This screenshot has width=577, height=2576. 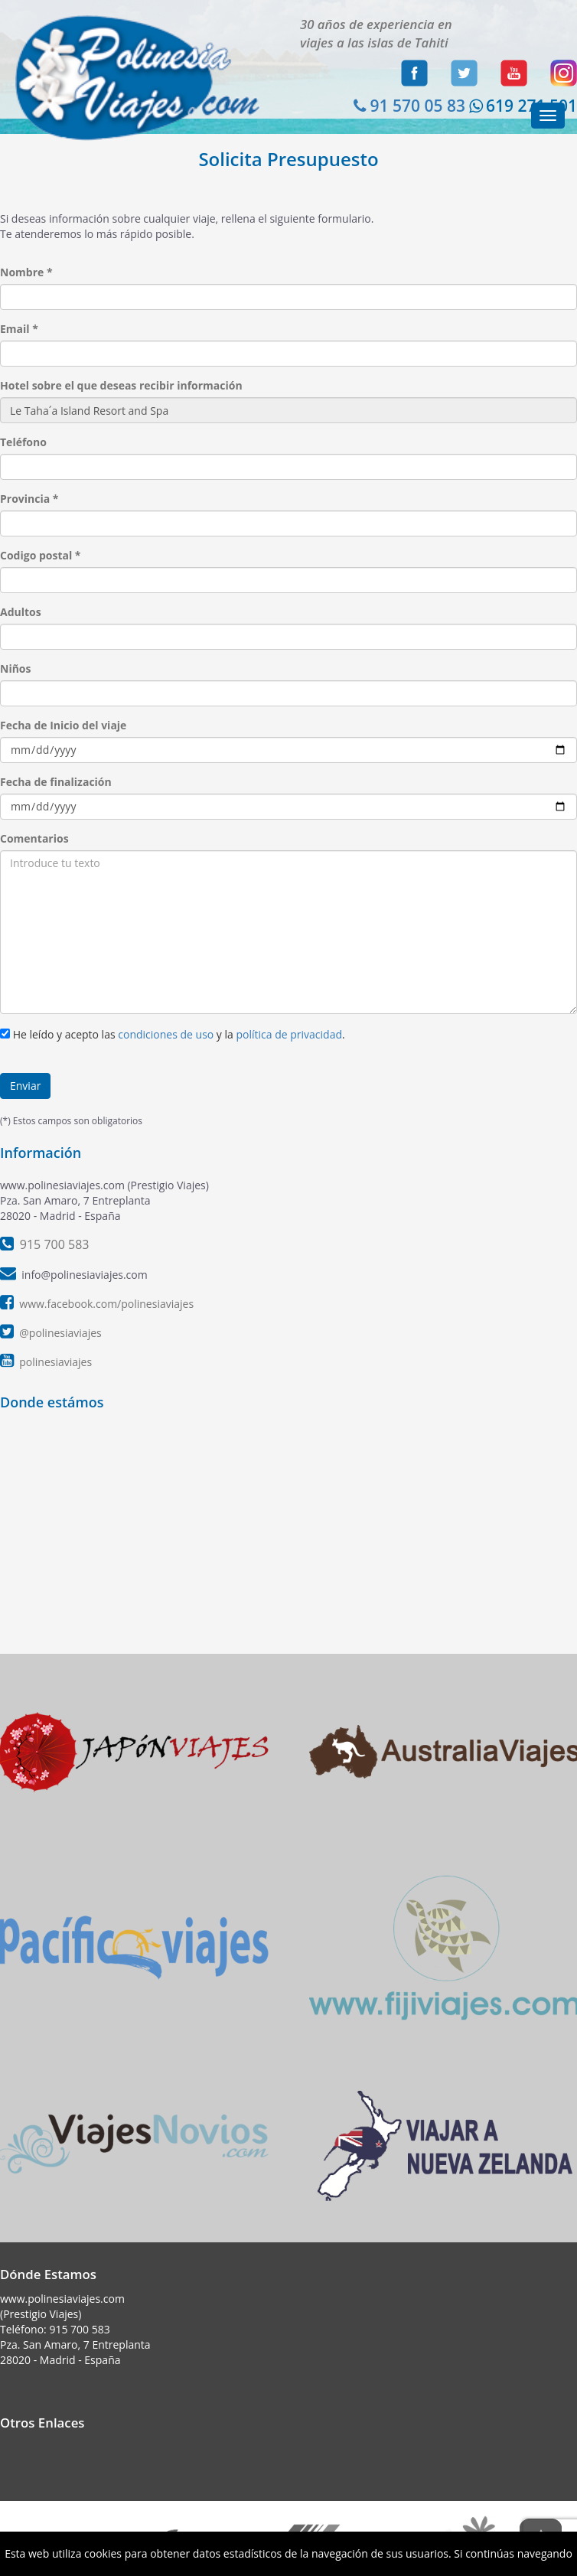 I want to click on Hotel sobre el que deseas recibir información, so click(x=121, y=385).